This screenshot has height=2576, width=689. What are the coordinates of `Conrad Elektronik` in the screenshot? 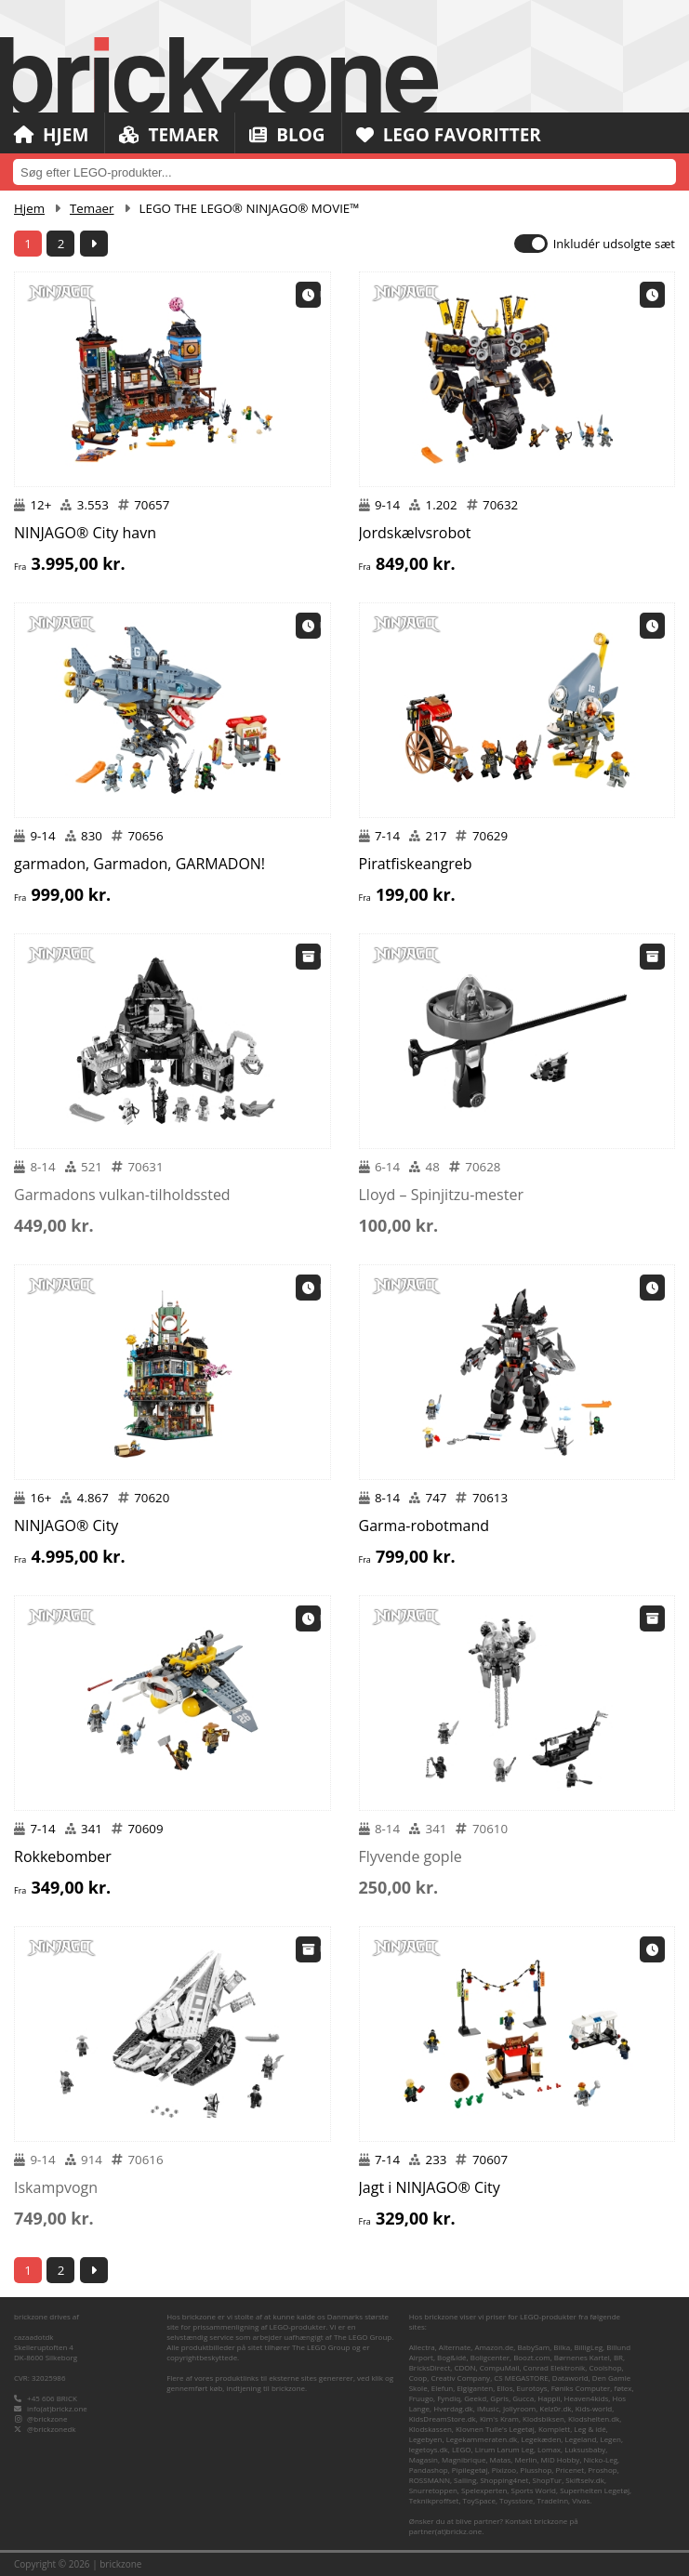 It's located at (554, 2367).